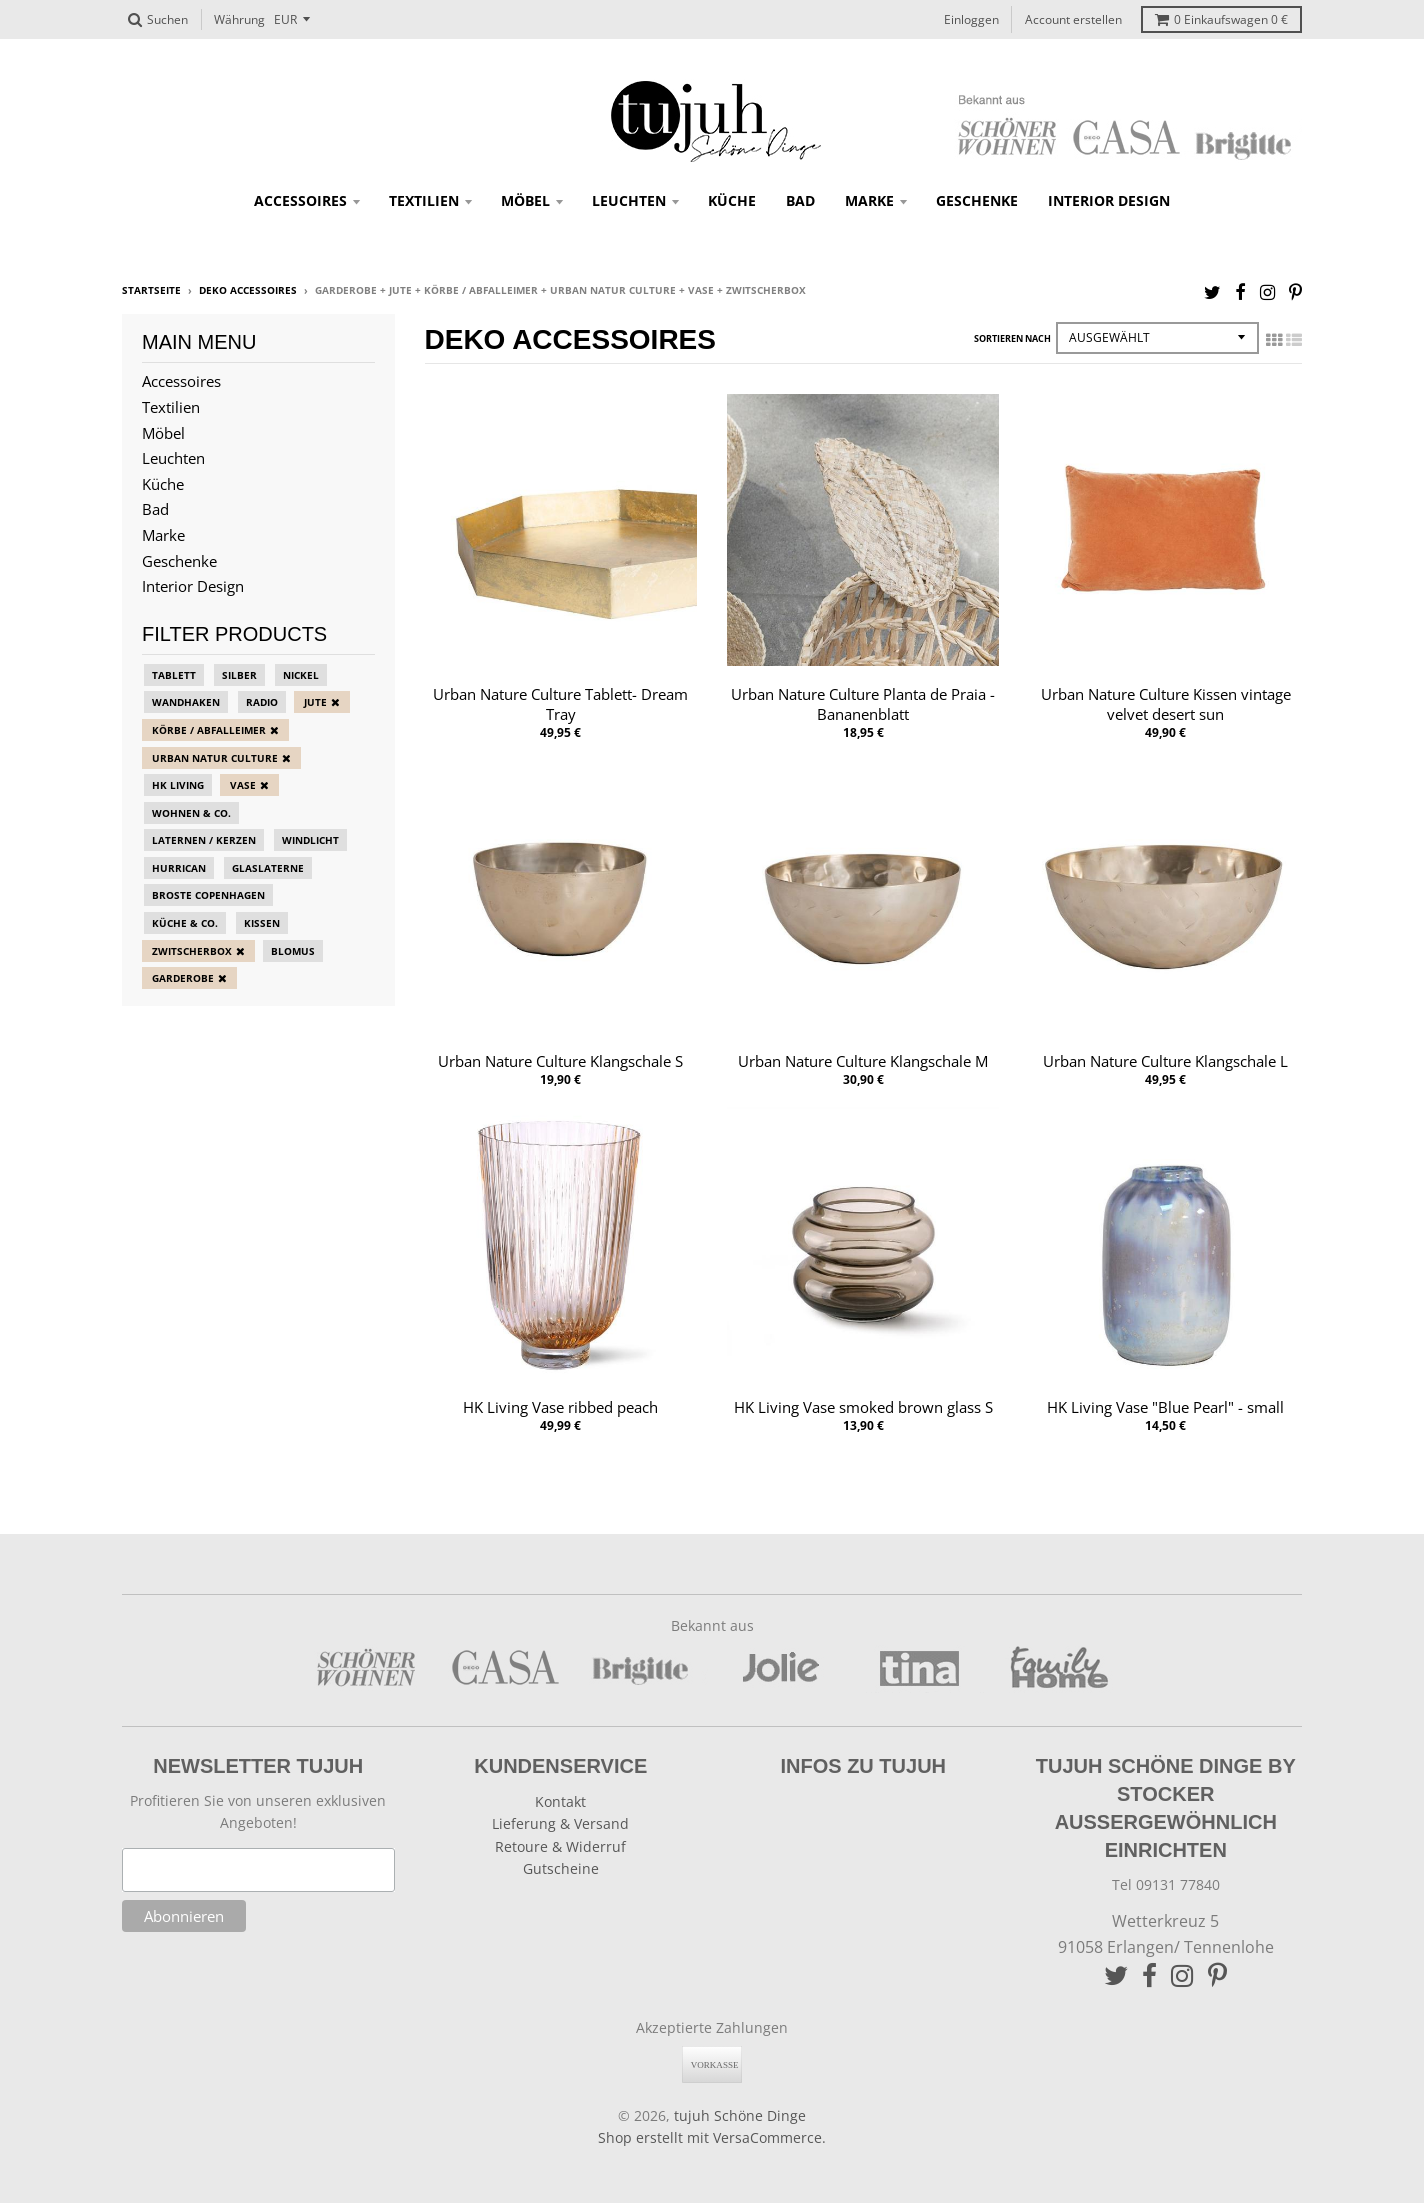  I want to click on HK Living Vase "Blue Pearl" - small, so click(1165, 1407).